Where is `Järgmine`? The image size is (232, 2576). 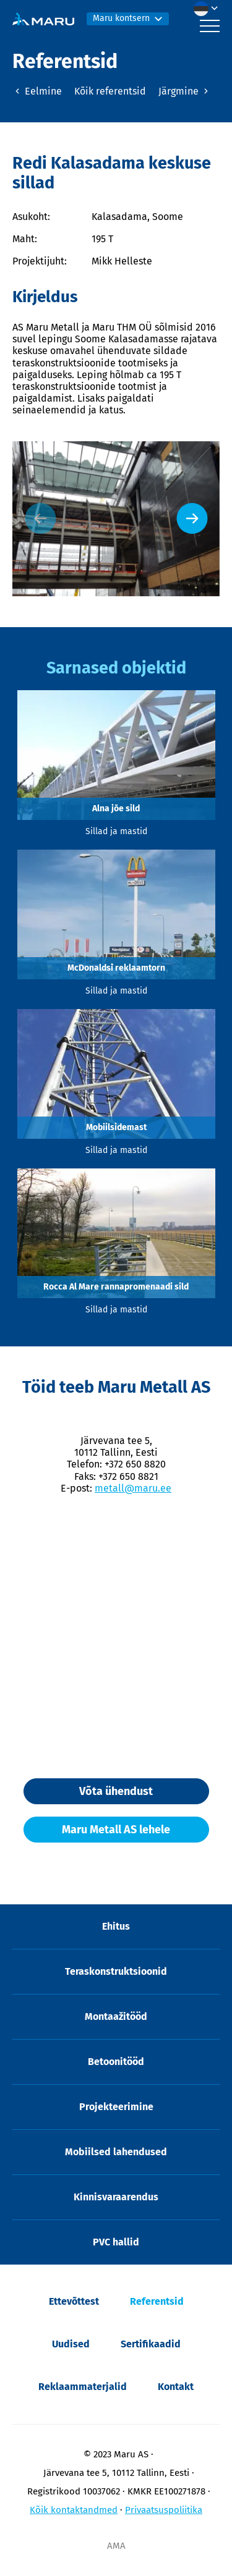
Järgmine is located at coordinates (184, 91).